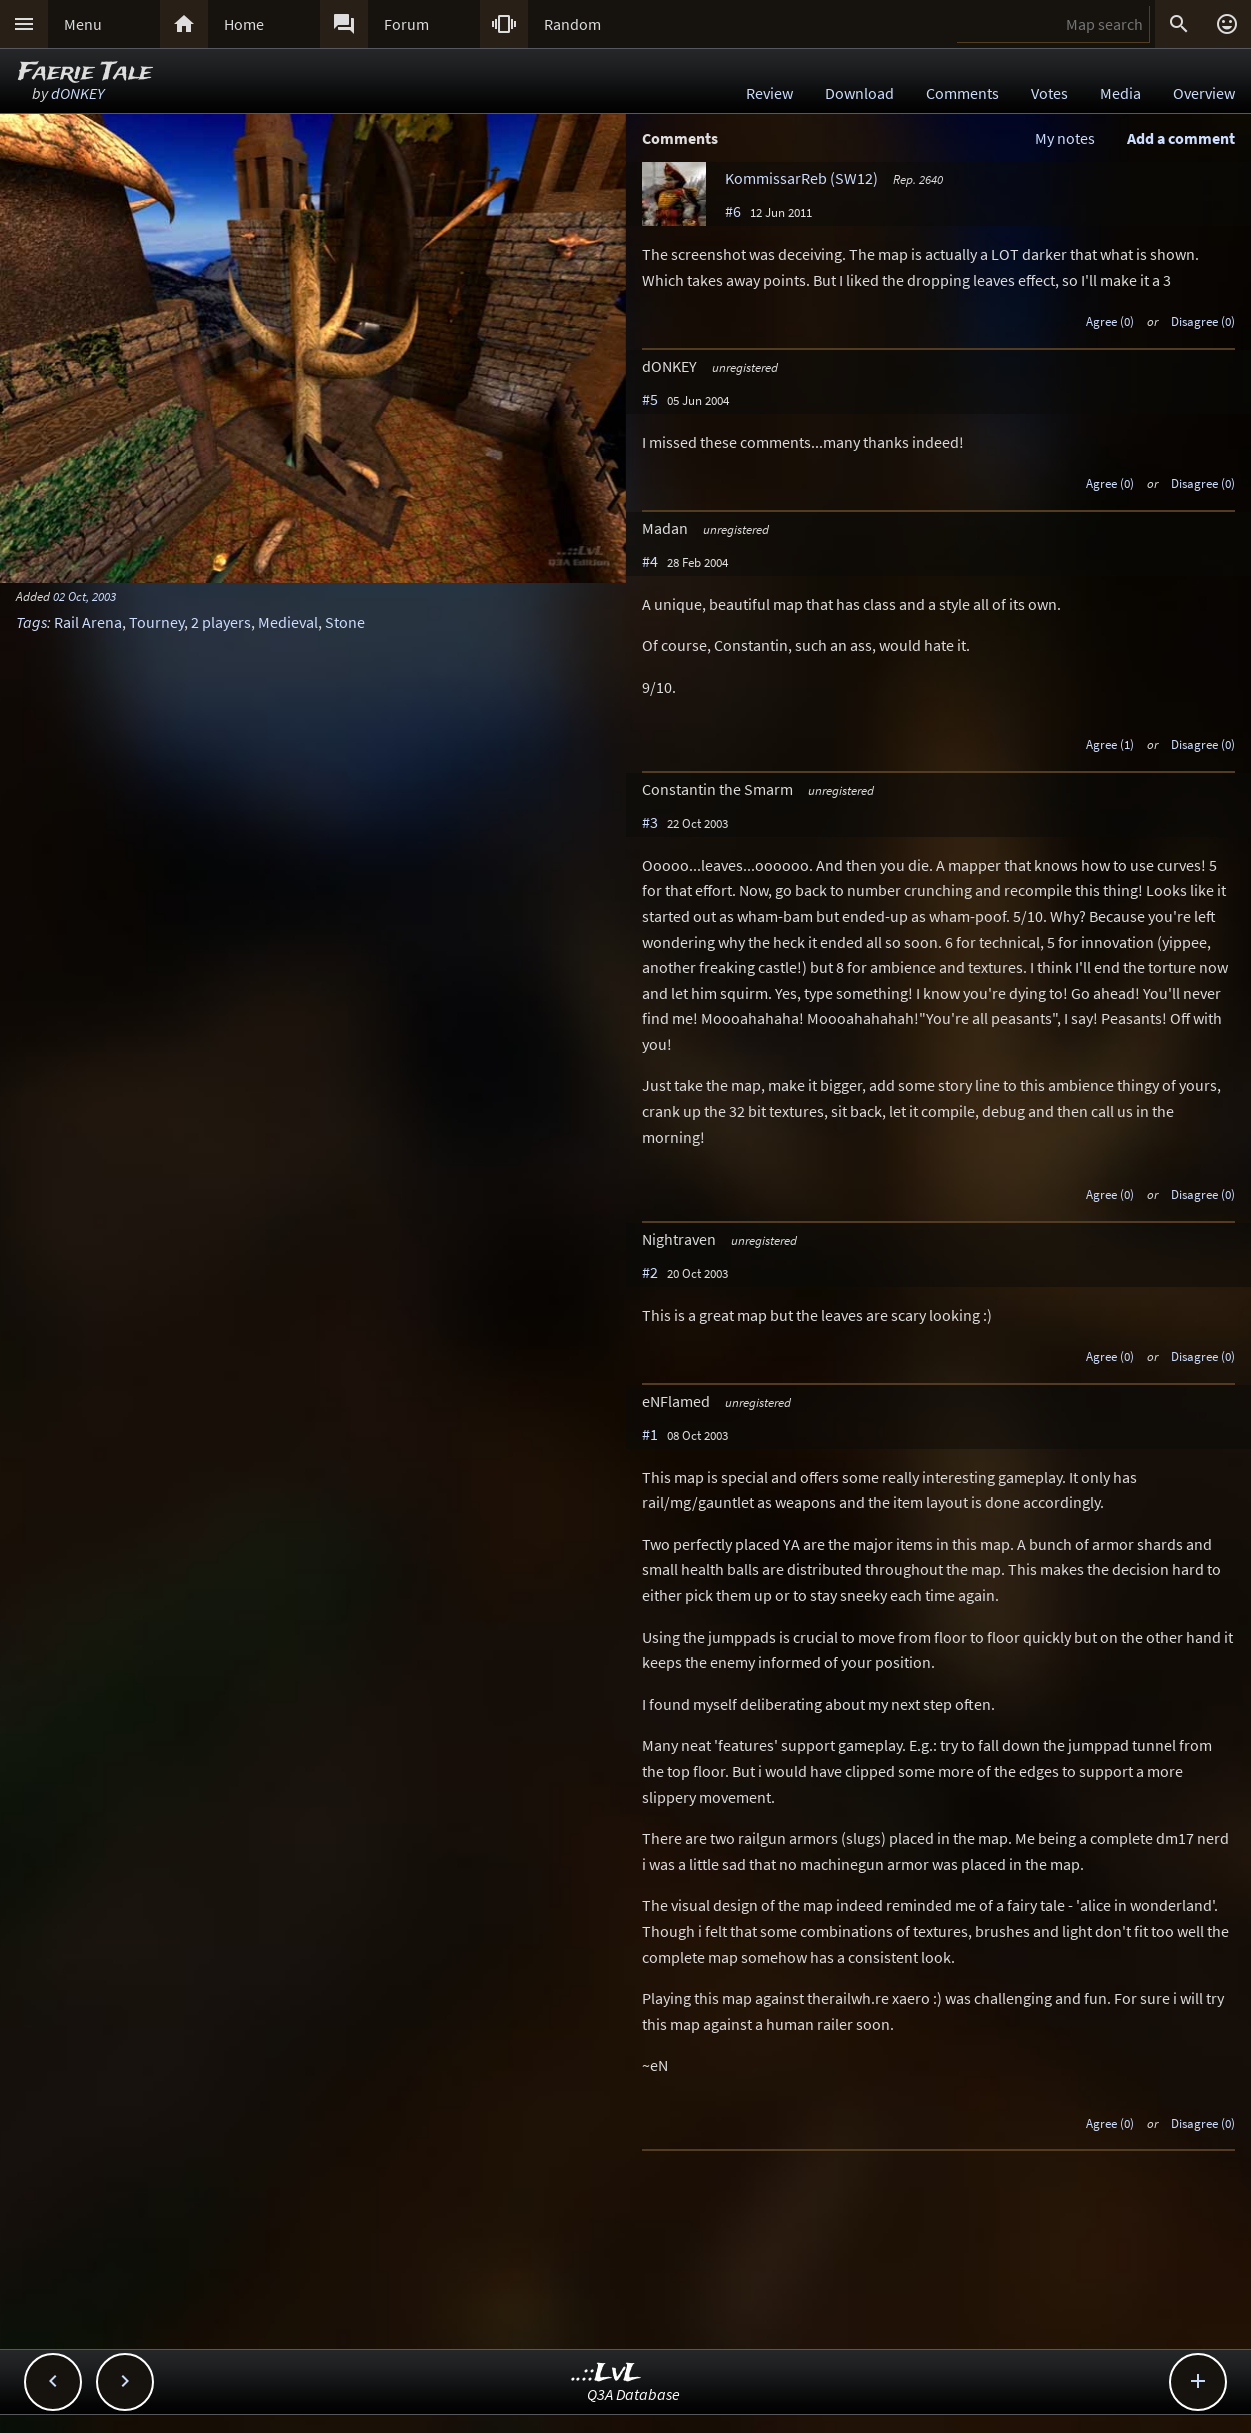  What do you see at coordinates (769, 93) in the screenshot?
I see `Review` at bounding box center [769, 93].